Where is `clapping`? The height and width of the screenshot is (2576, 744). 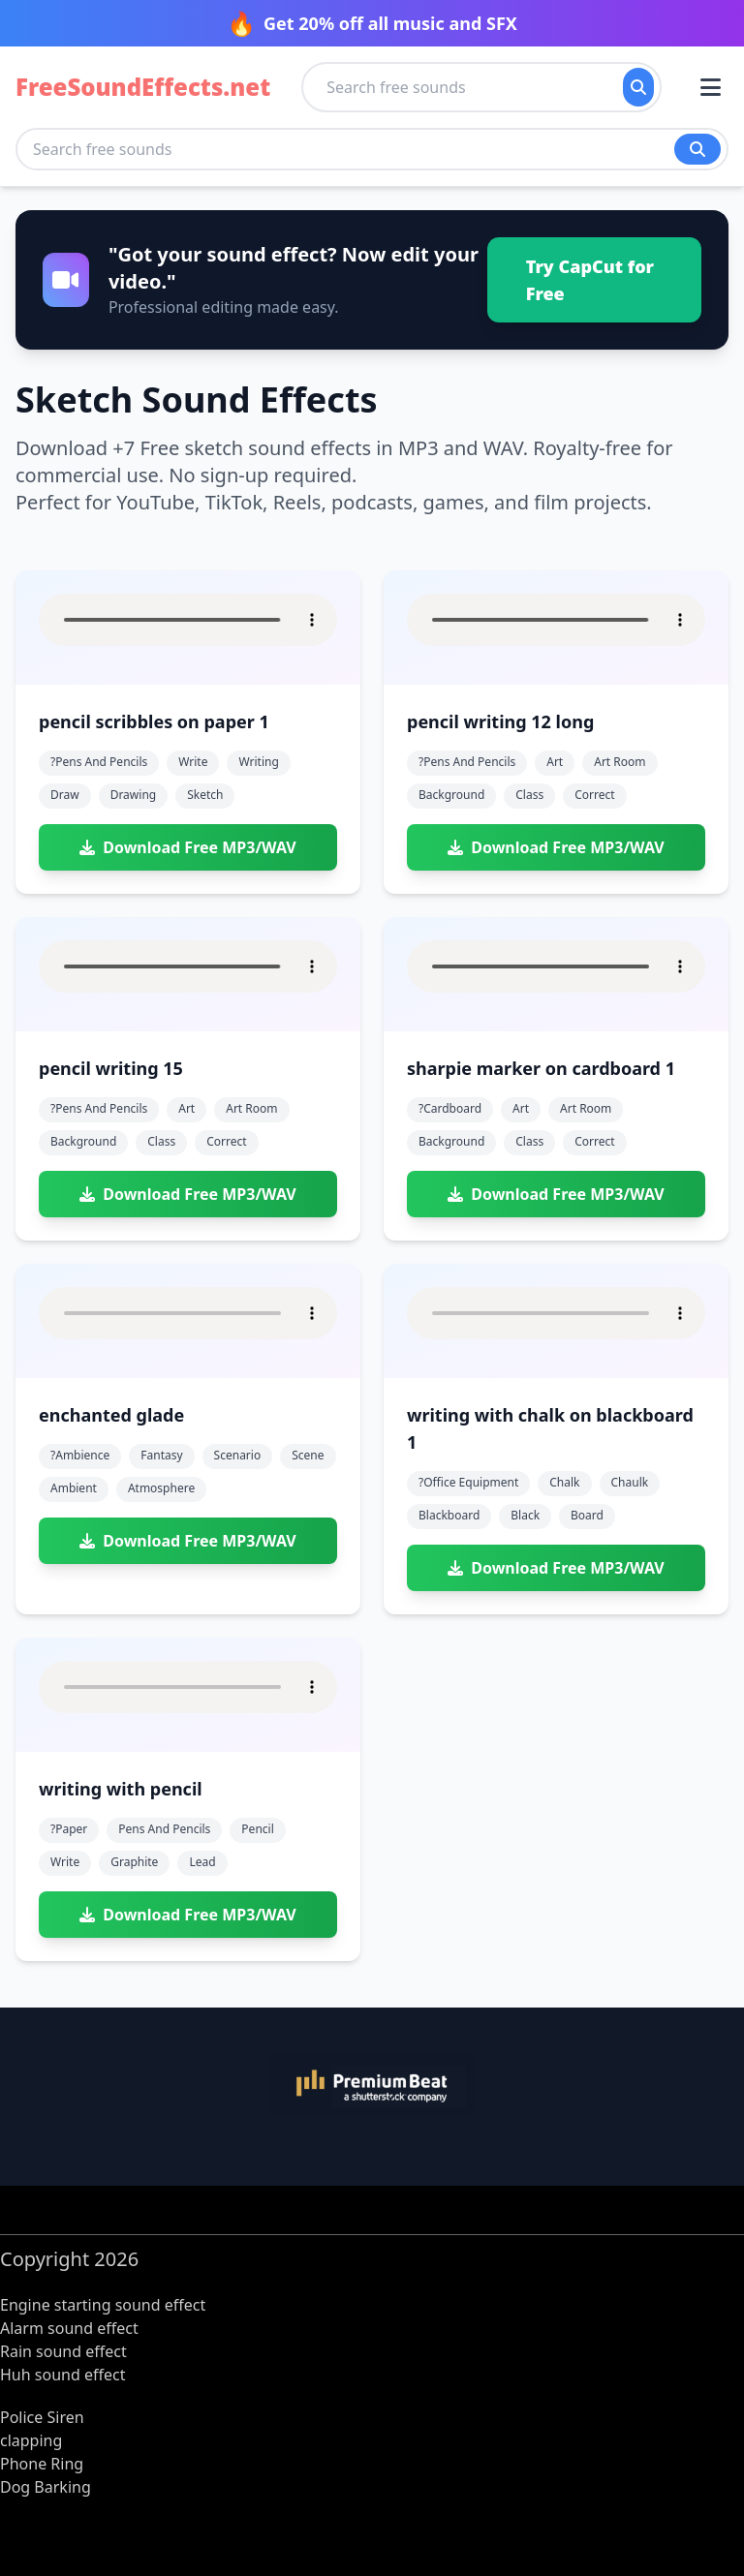 clapping is located at coordinates (31, 2440).